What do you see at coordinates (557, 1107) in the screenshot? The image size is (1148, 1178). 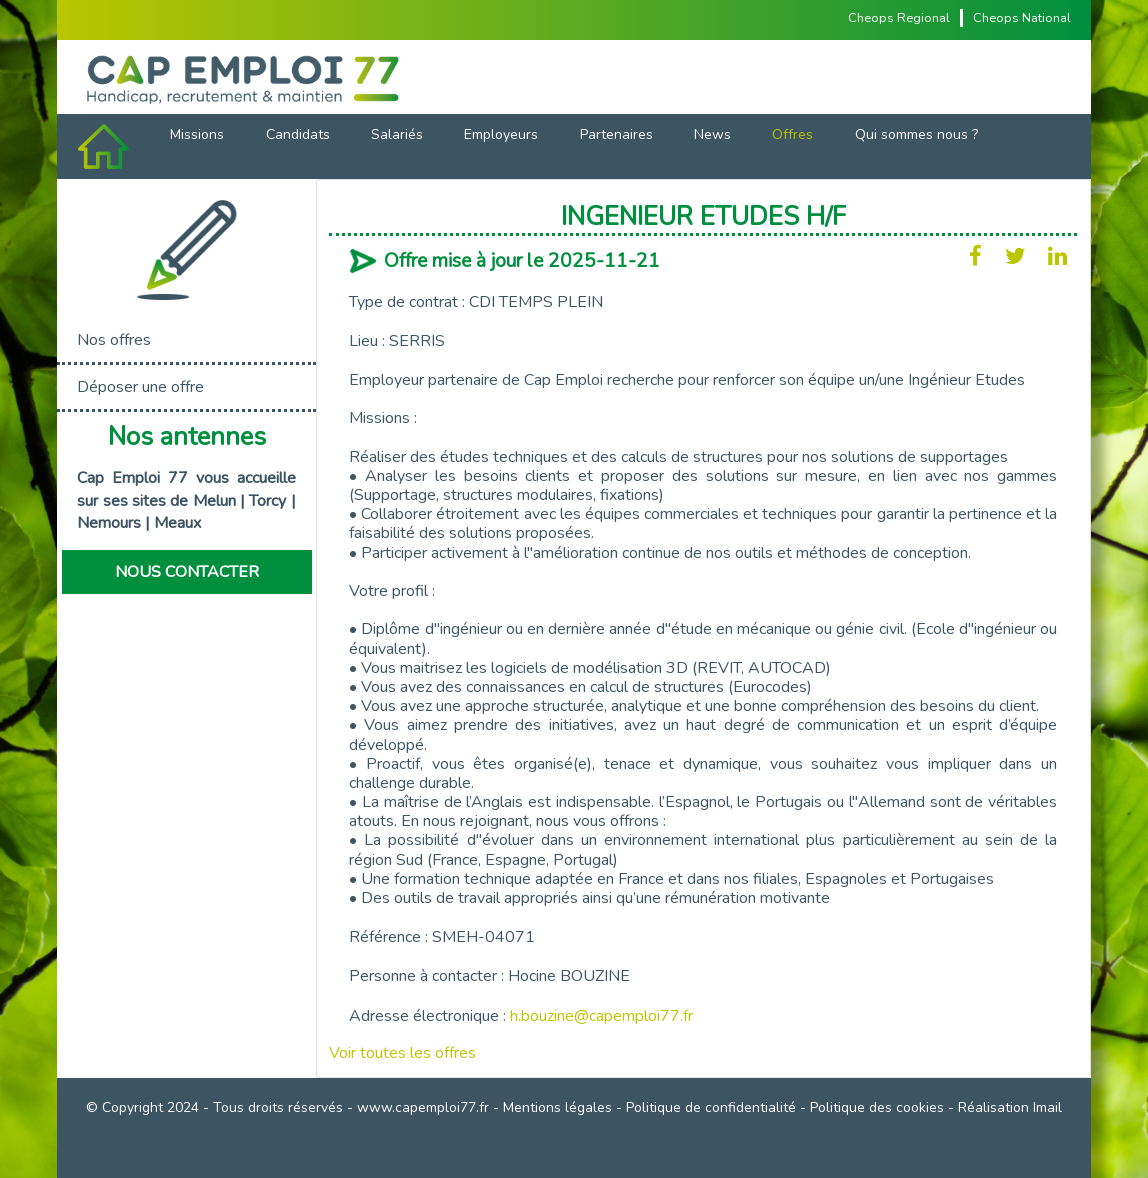 I see `Mentions légales` at bounding box center [557, 1107].